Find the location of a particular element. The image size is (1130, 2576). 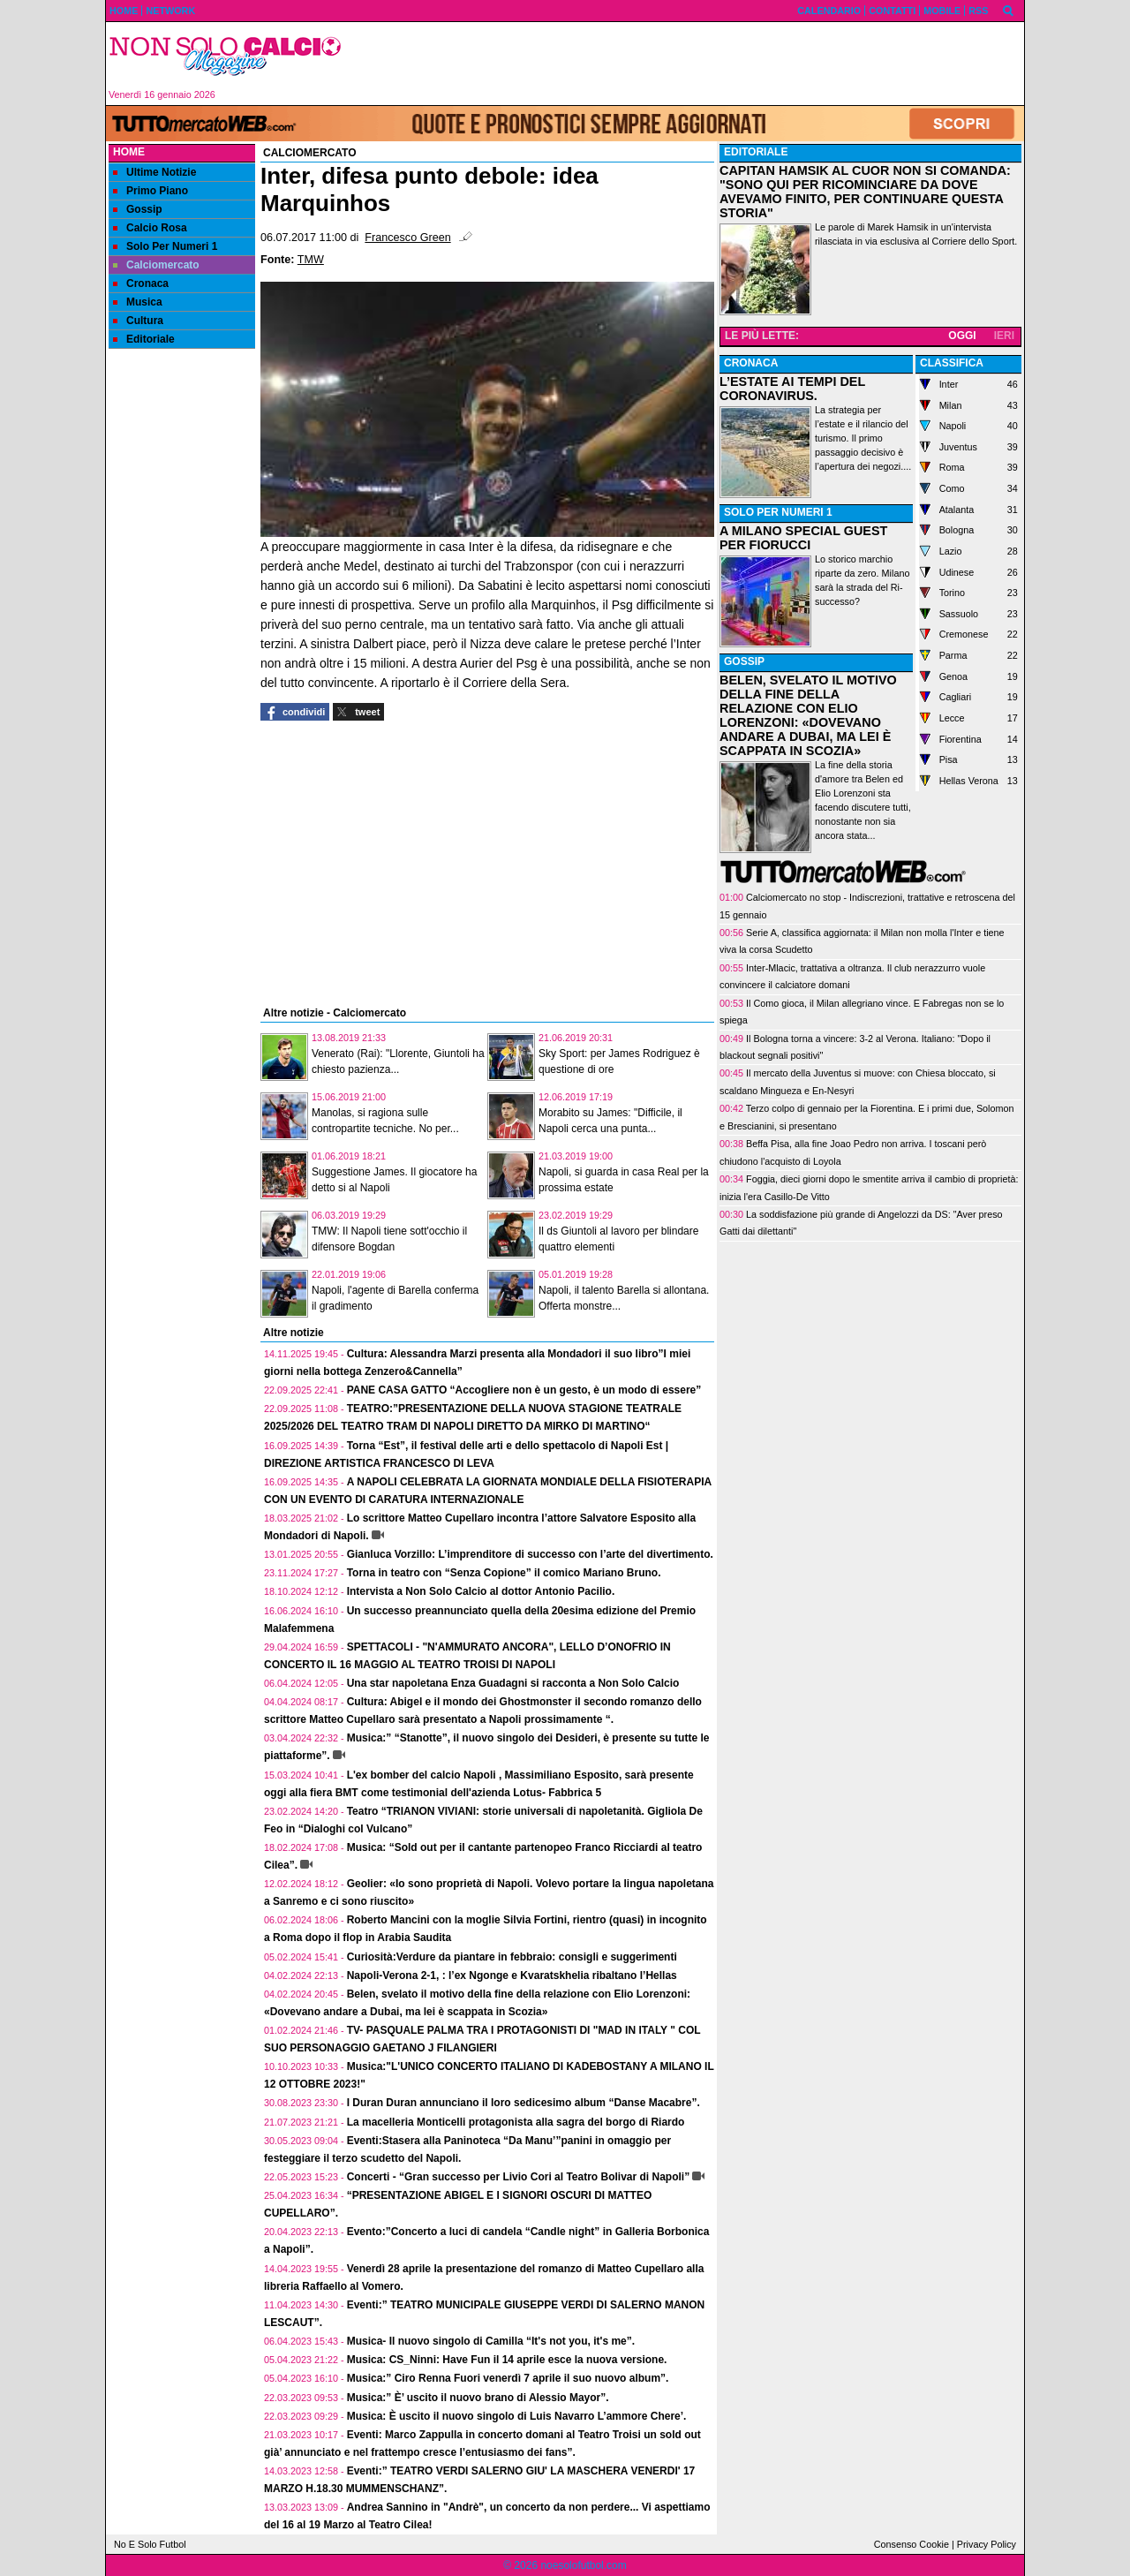

Ultime Notizie [menuitem] is located at coordinates (154, 172).